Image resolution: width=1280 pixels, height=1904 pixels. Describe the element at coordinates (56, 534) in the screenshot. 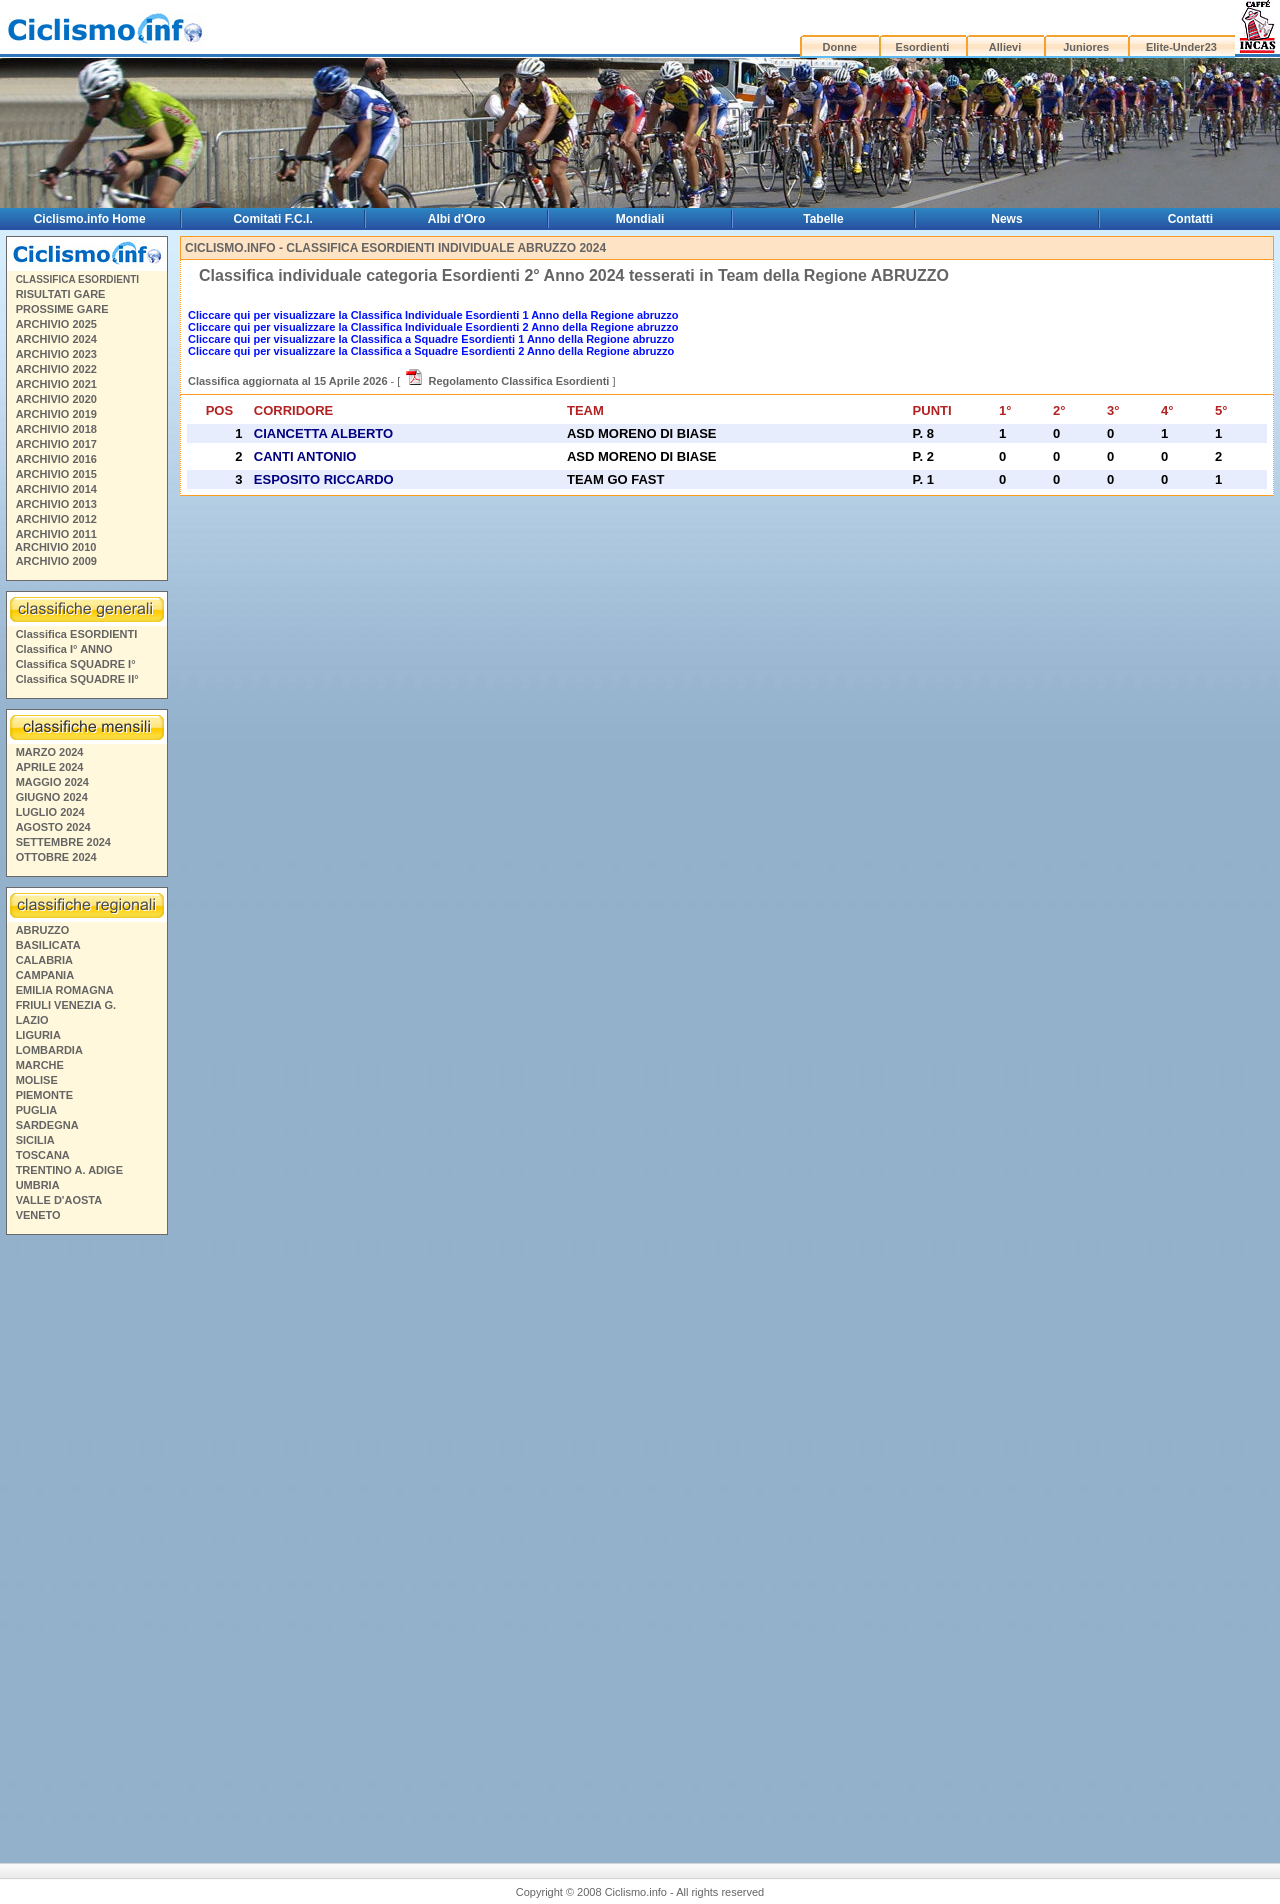

I see `ARCHIVIO 2011` at that location.